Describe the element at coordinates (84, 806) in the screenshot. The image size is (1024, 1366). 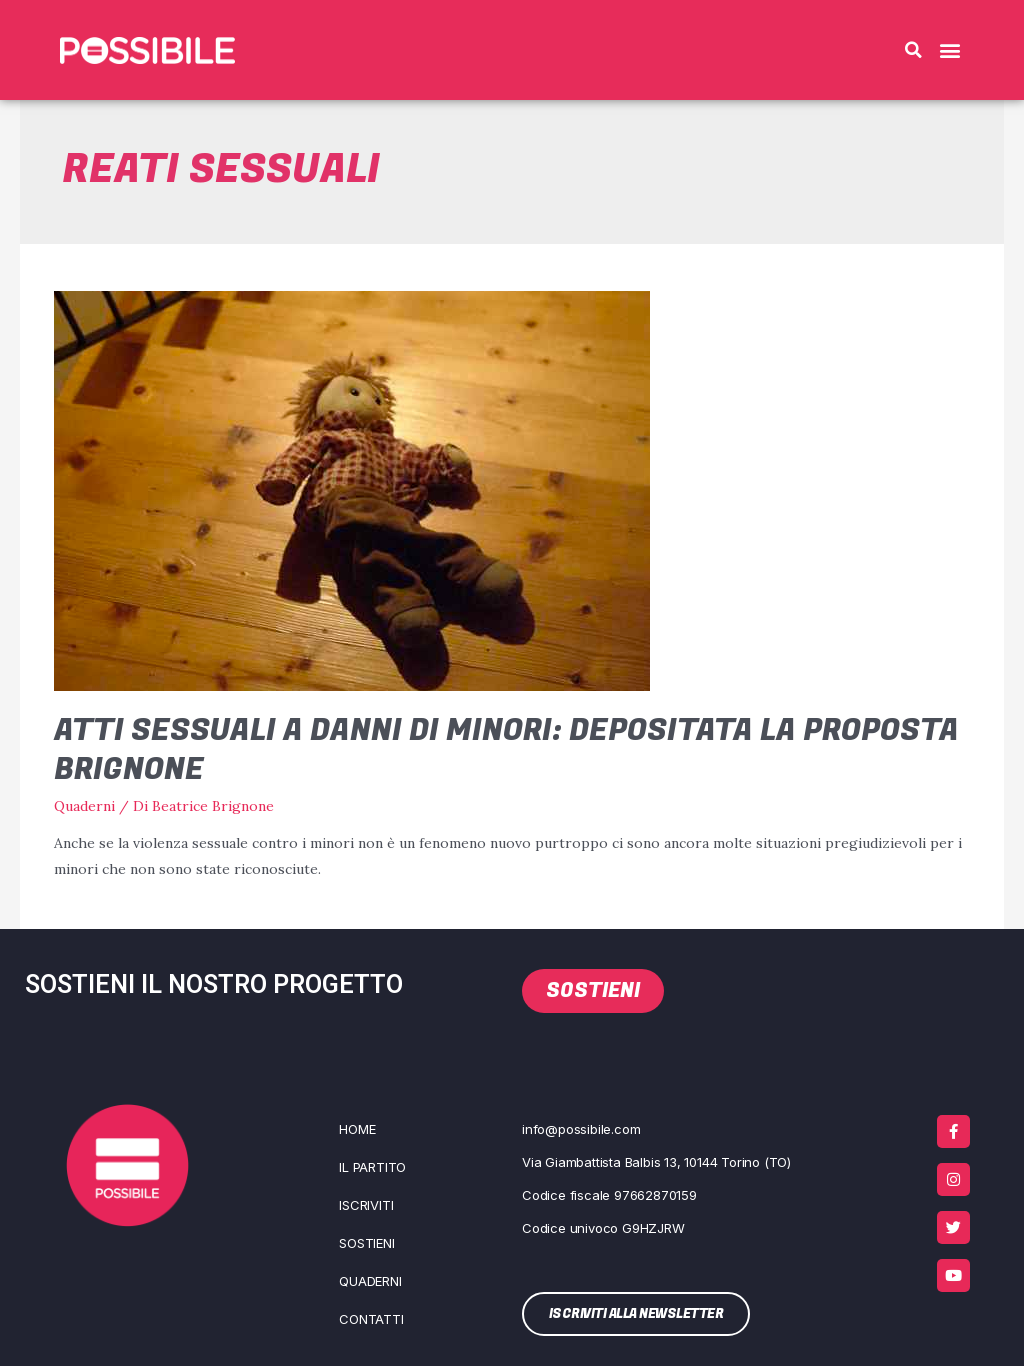
I see `Quaderni` at that location.